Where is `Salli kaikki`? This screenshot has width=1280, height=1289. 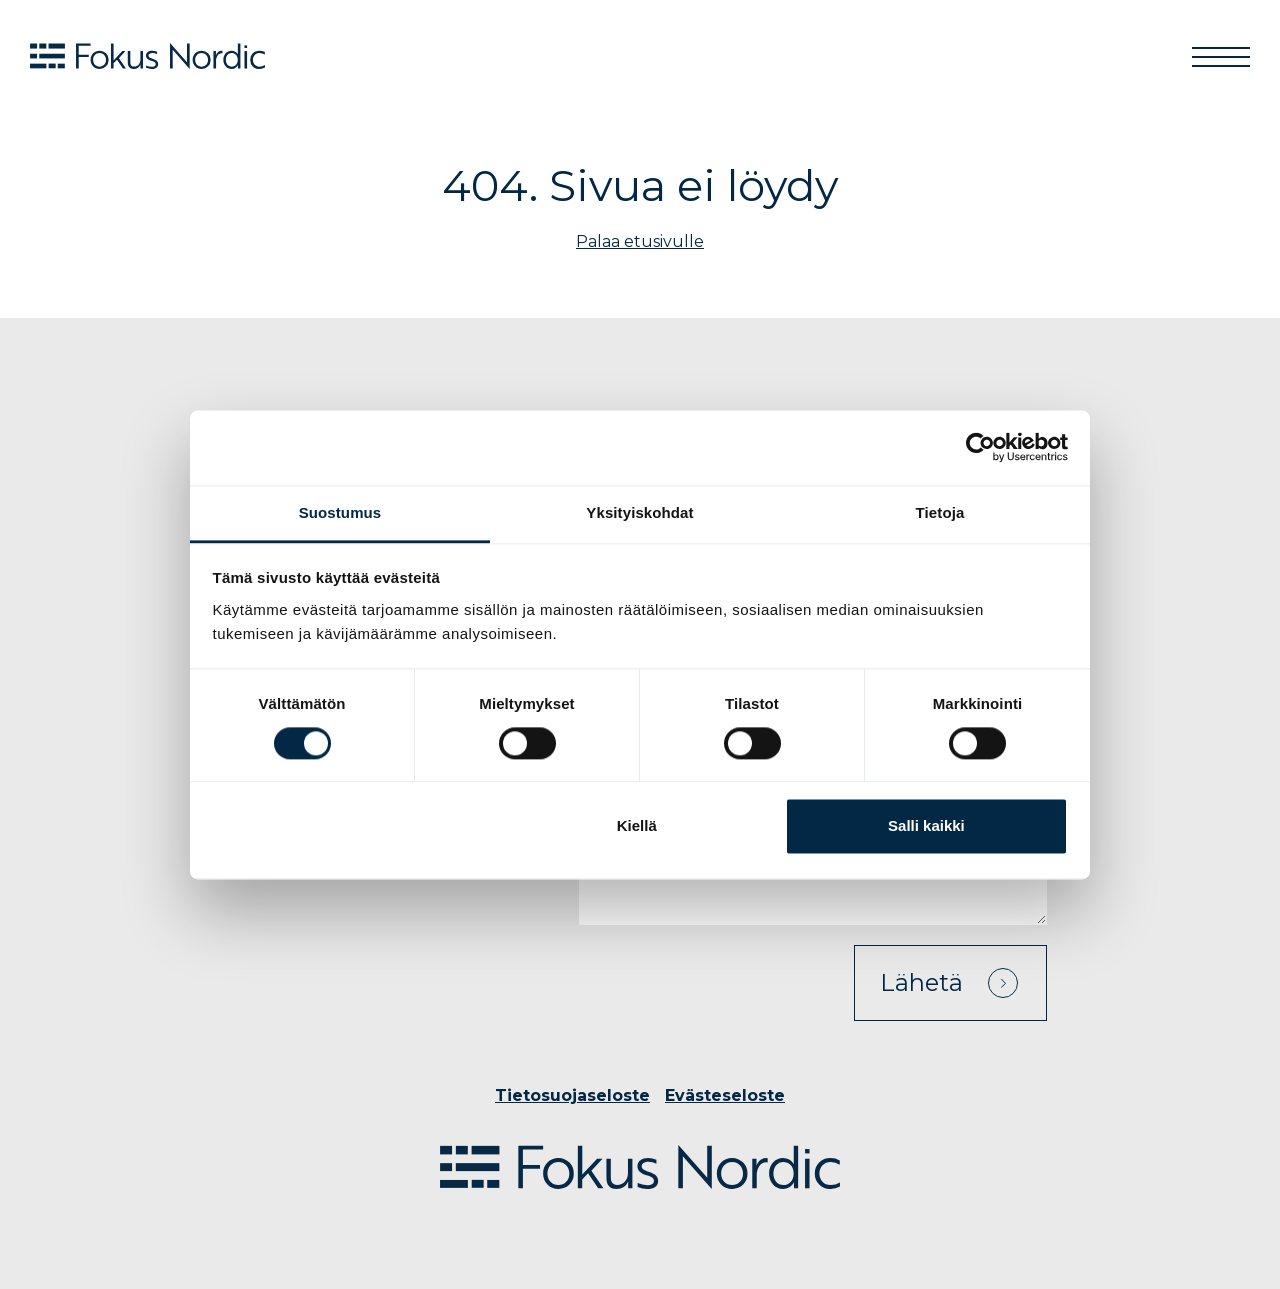
Salli kaikki is located at coordinates (926, 826).